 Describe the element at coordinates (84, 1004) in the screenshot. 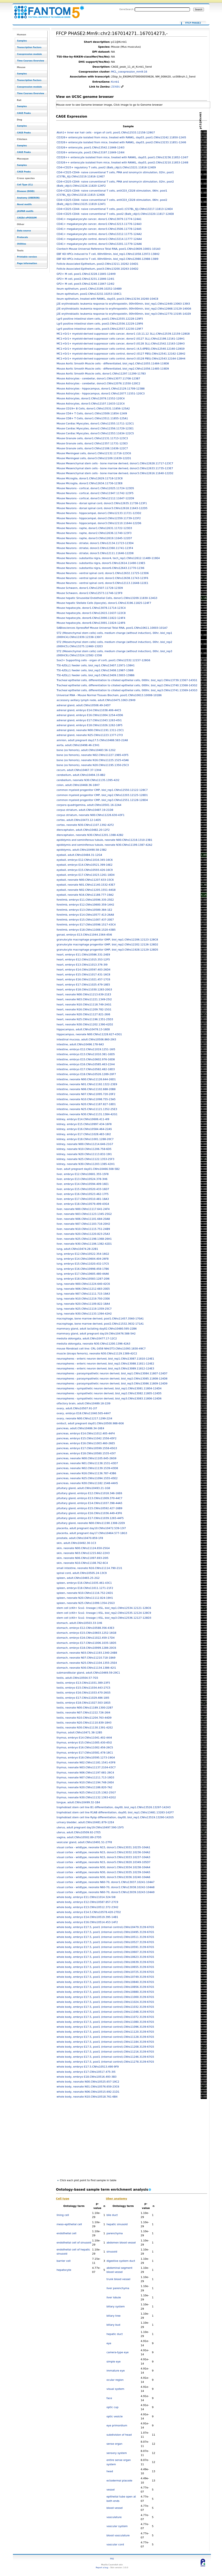

I see `heart, neonate N10.CNhs11118.749-24G1` at that location.